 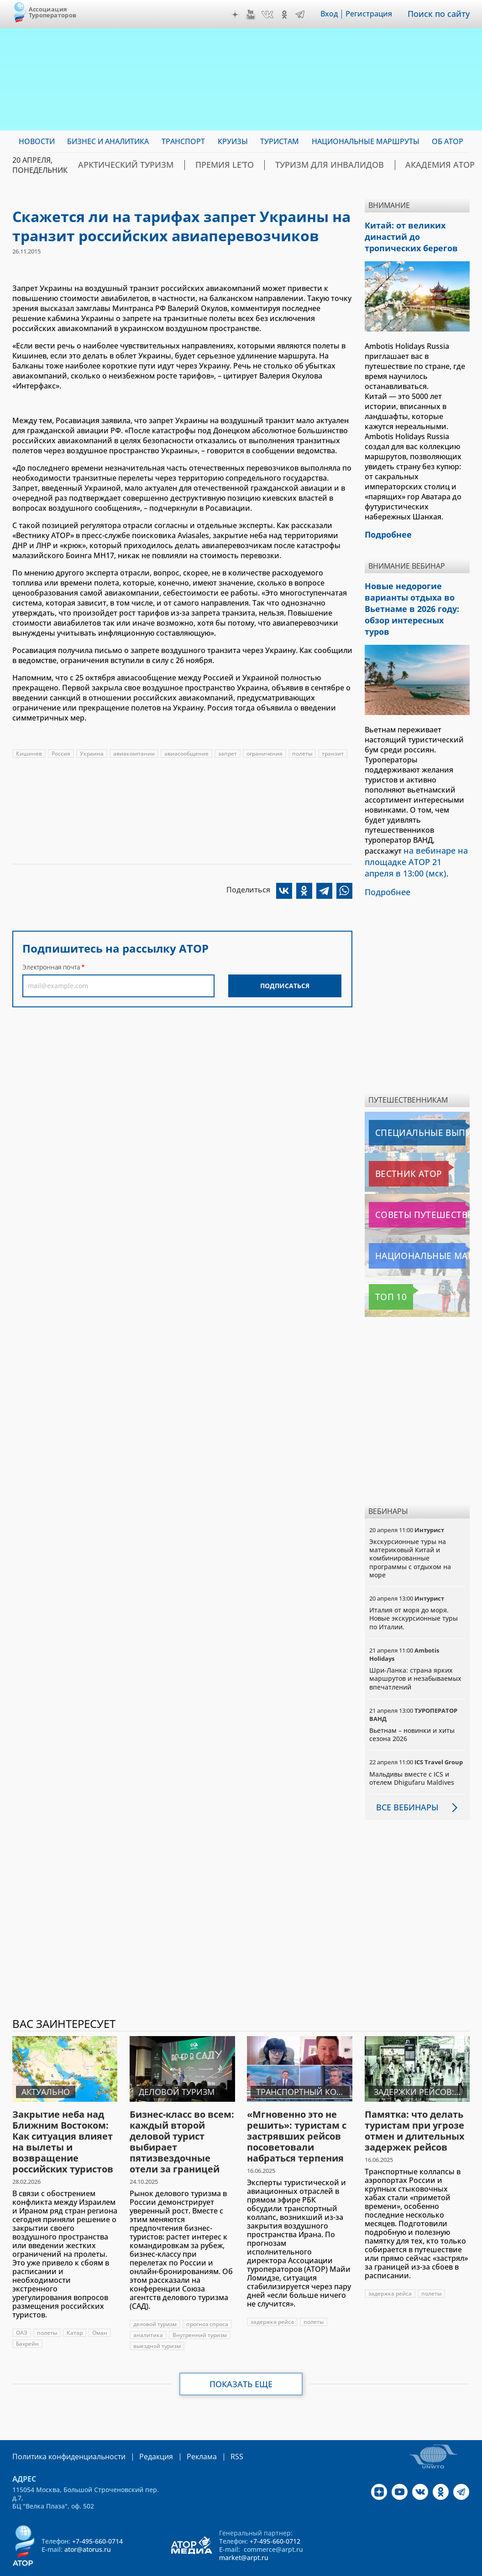 I want to click on Реклама, so click(x=183, y=2428).